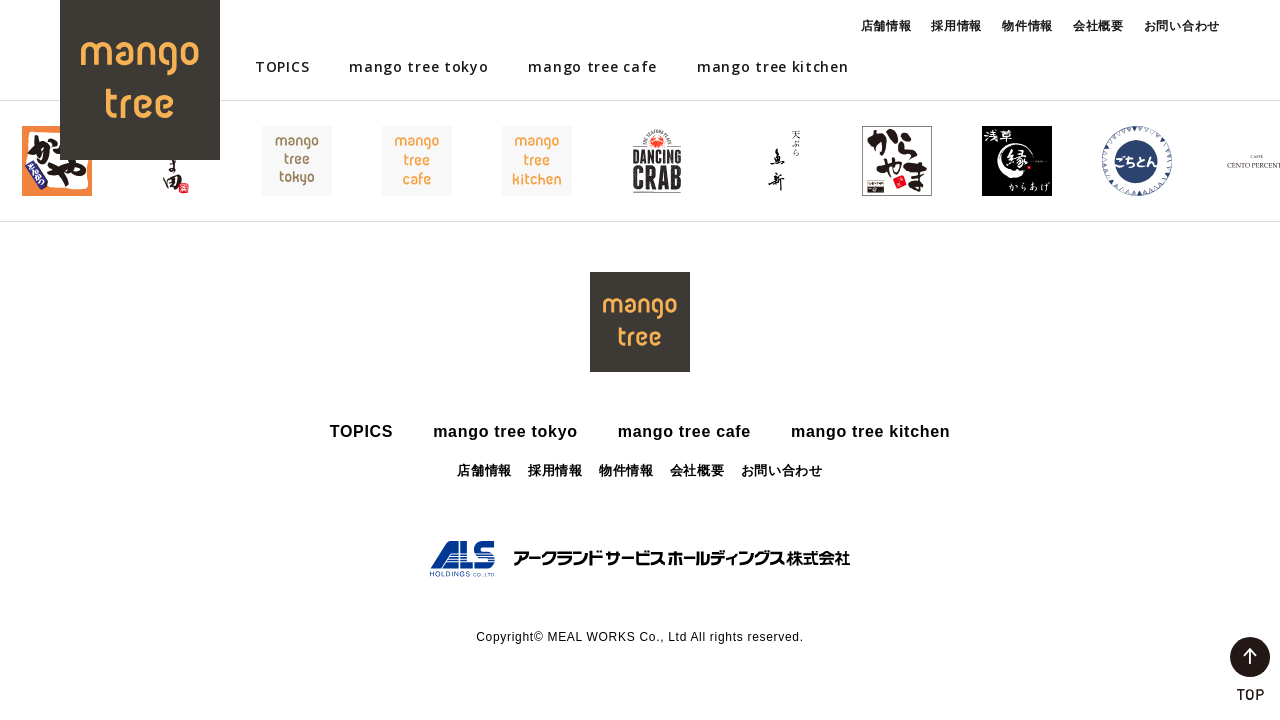 The image size is (1280, 720). Describe the element at coordinates (1182, 25) in the screenshot. I see `お問い合わせ` at that location.